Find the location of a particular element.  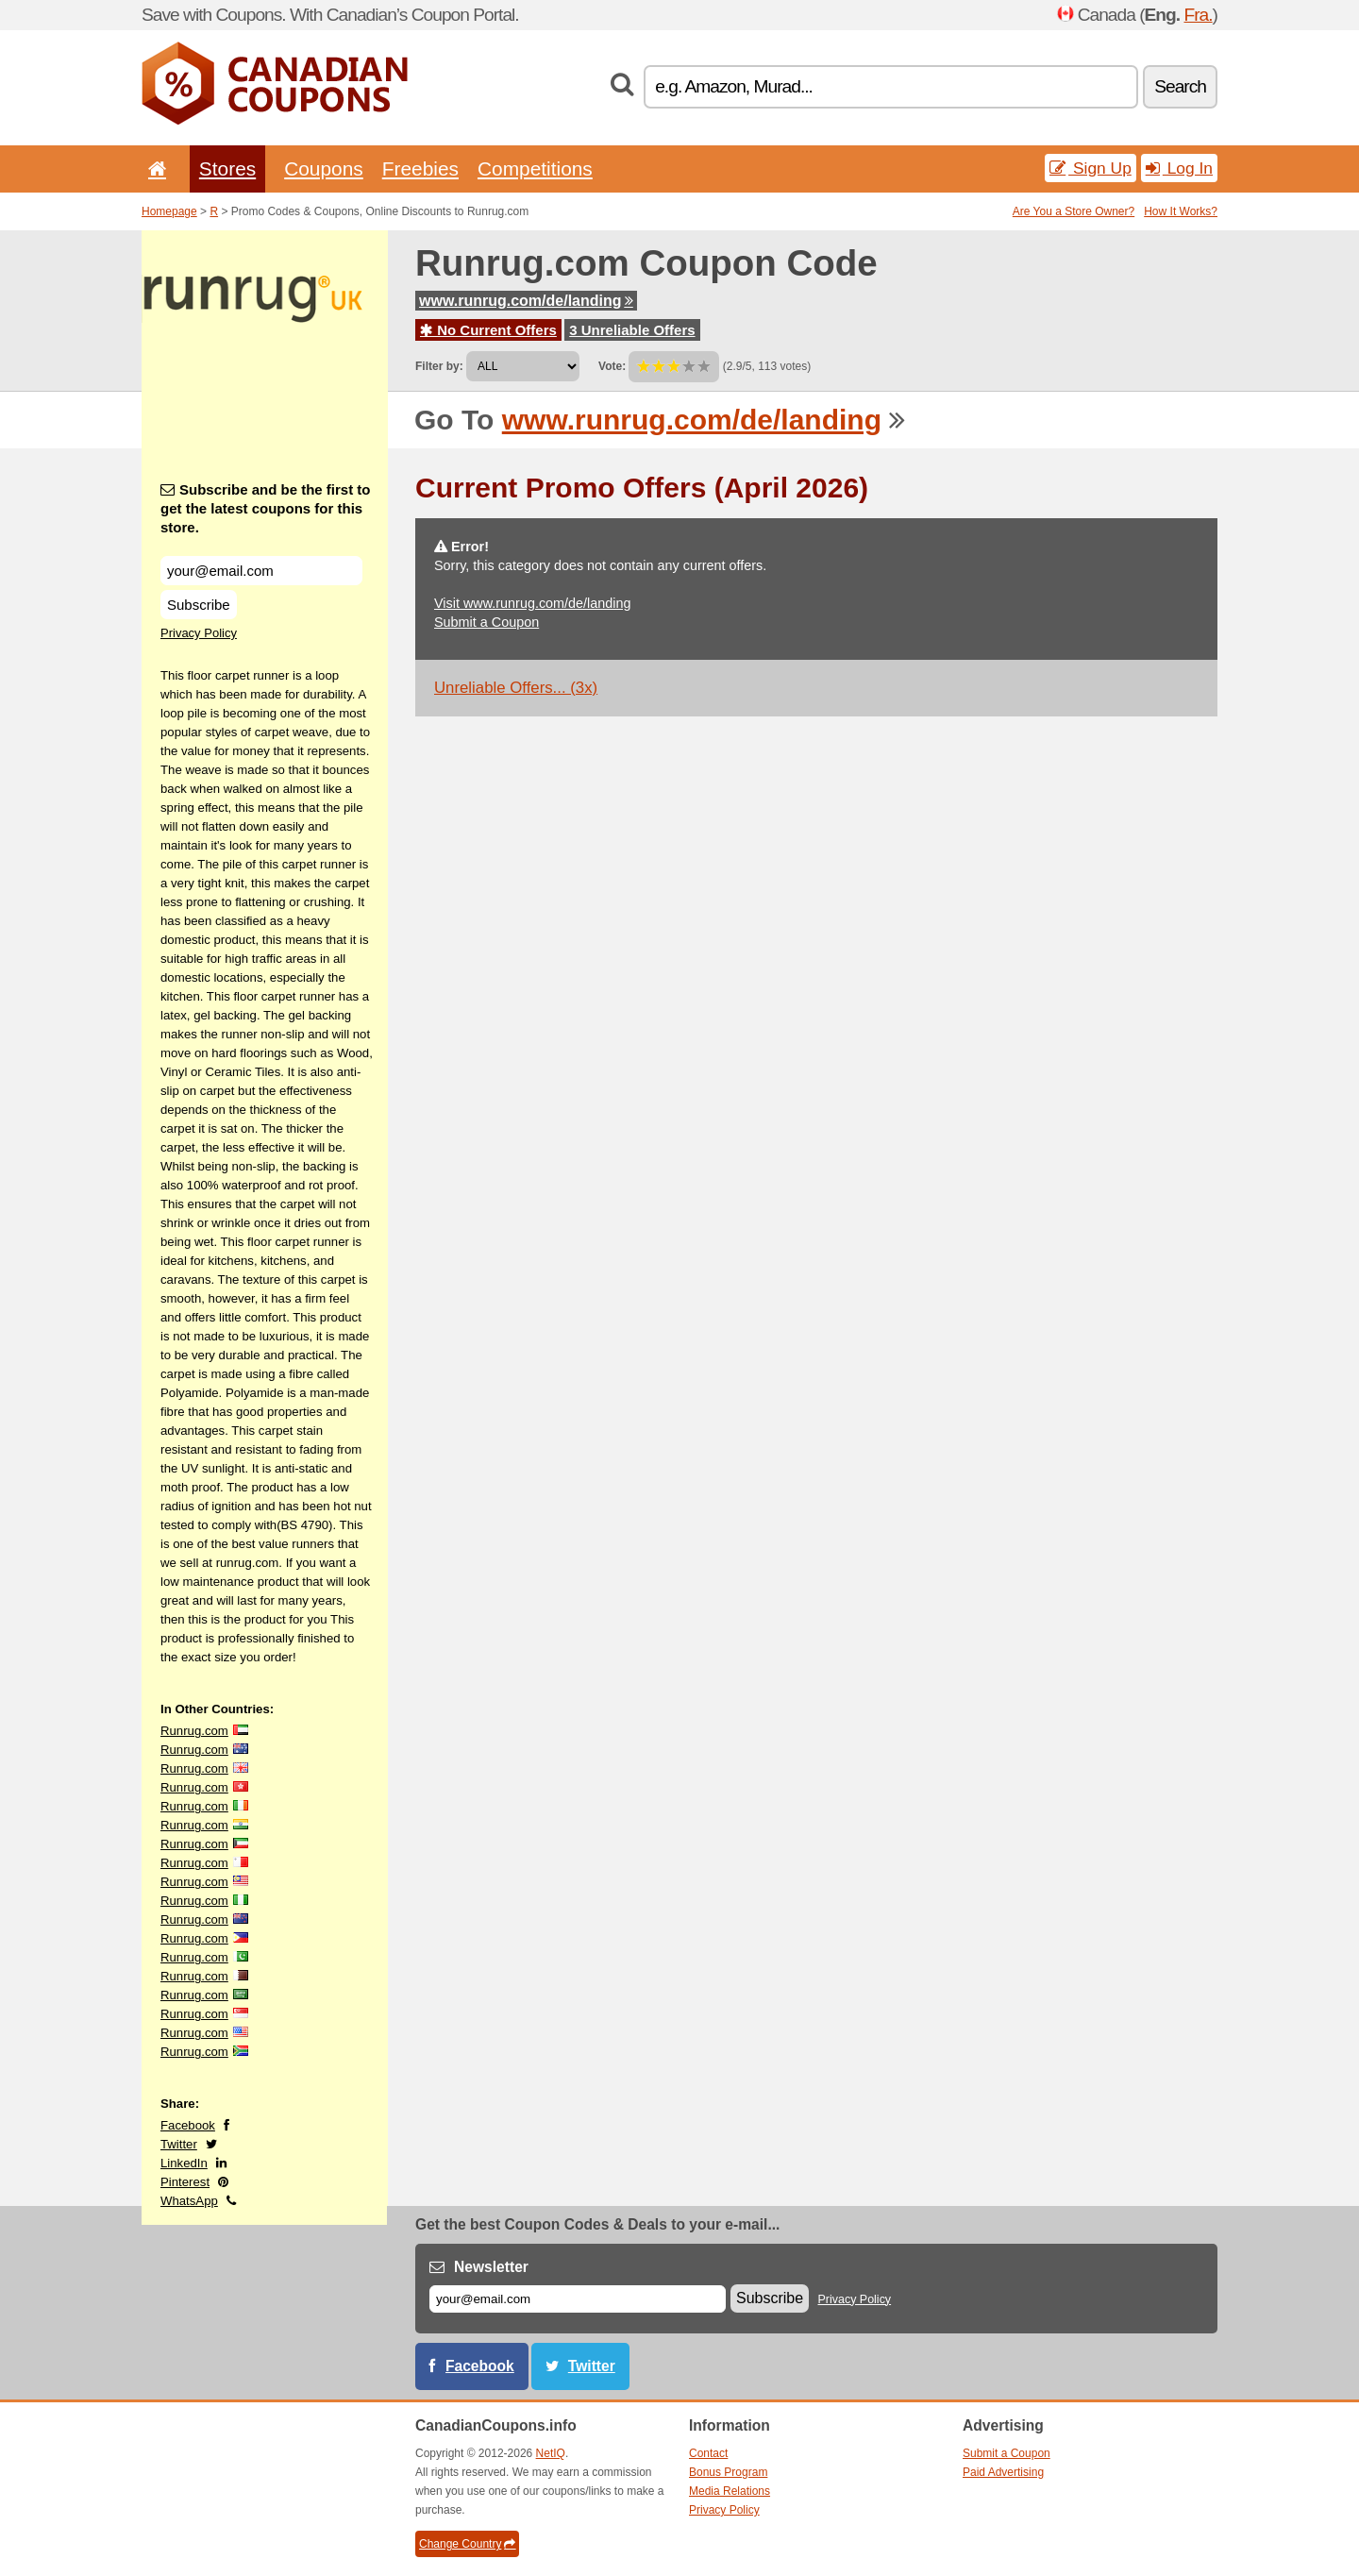

LinkedIn is located at coordinates (184, 2163).